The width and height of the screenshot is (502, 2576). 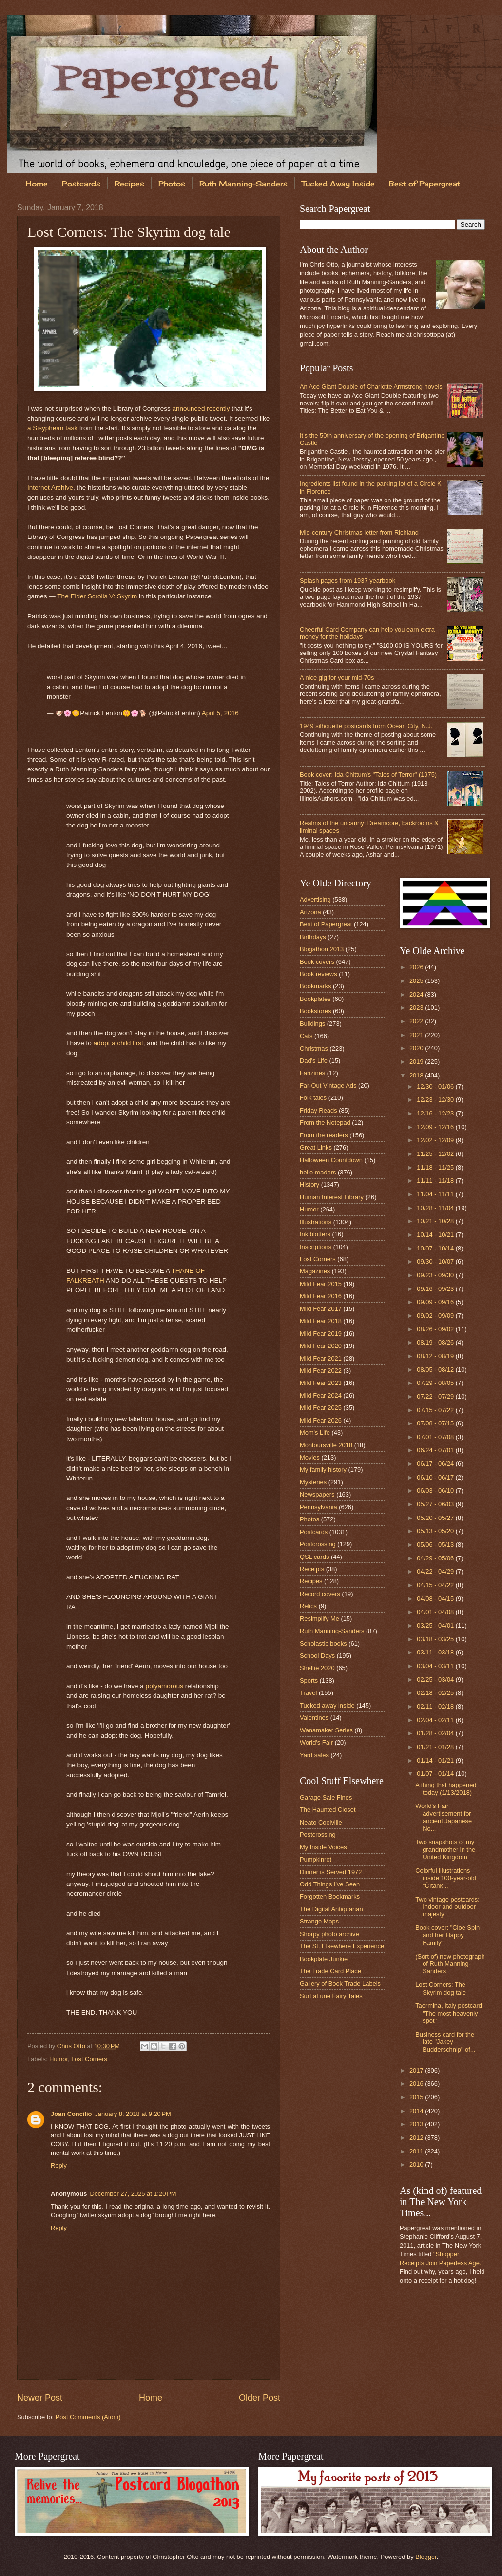 I want to click on Garage Sale Finds, so click(x=326, y=1797).